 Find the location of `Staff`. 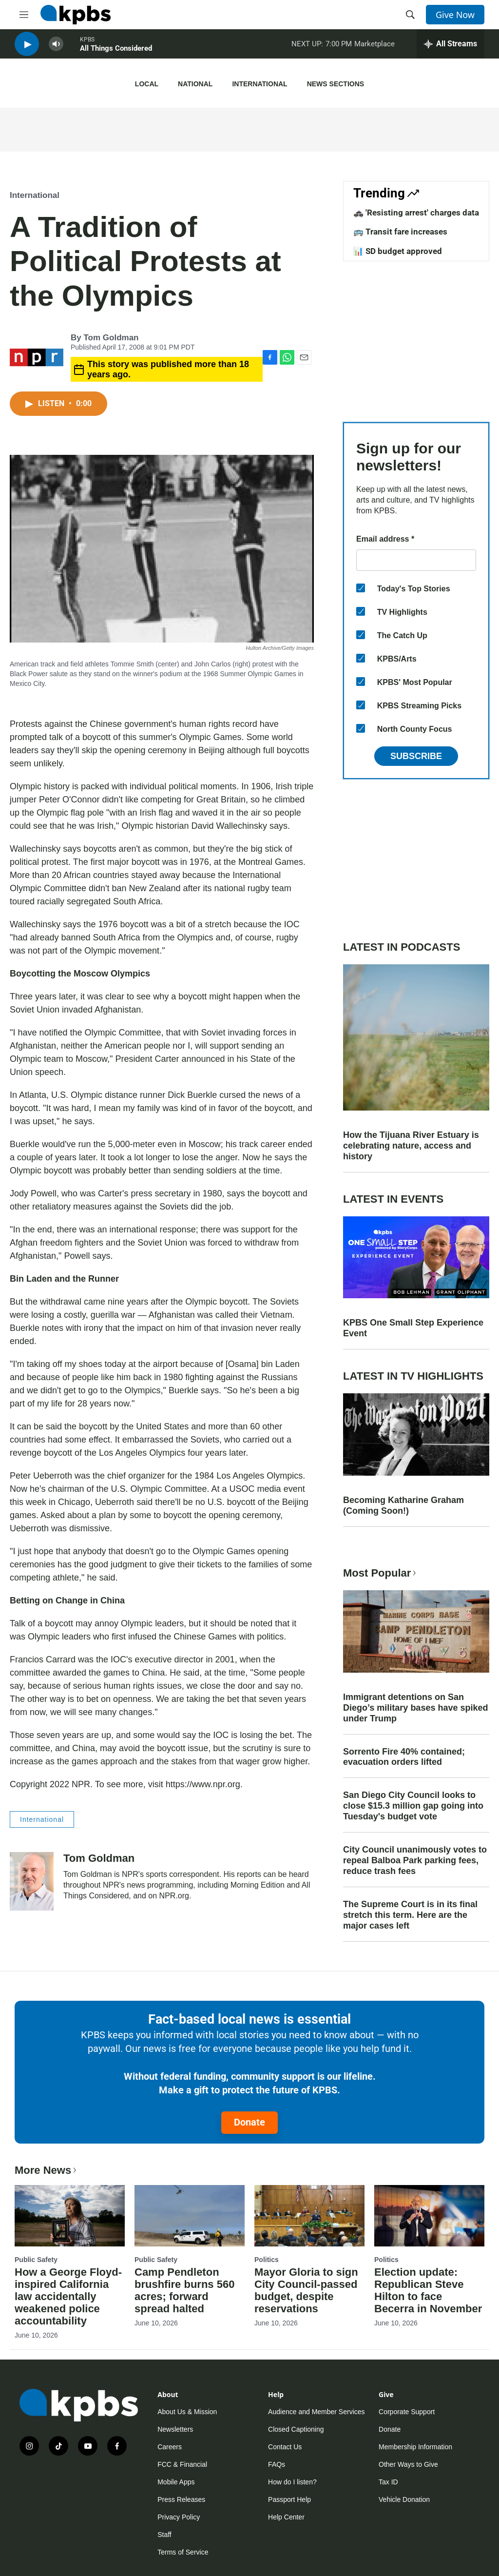

Staff is located at coordinates (164, 2534).